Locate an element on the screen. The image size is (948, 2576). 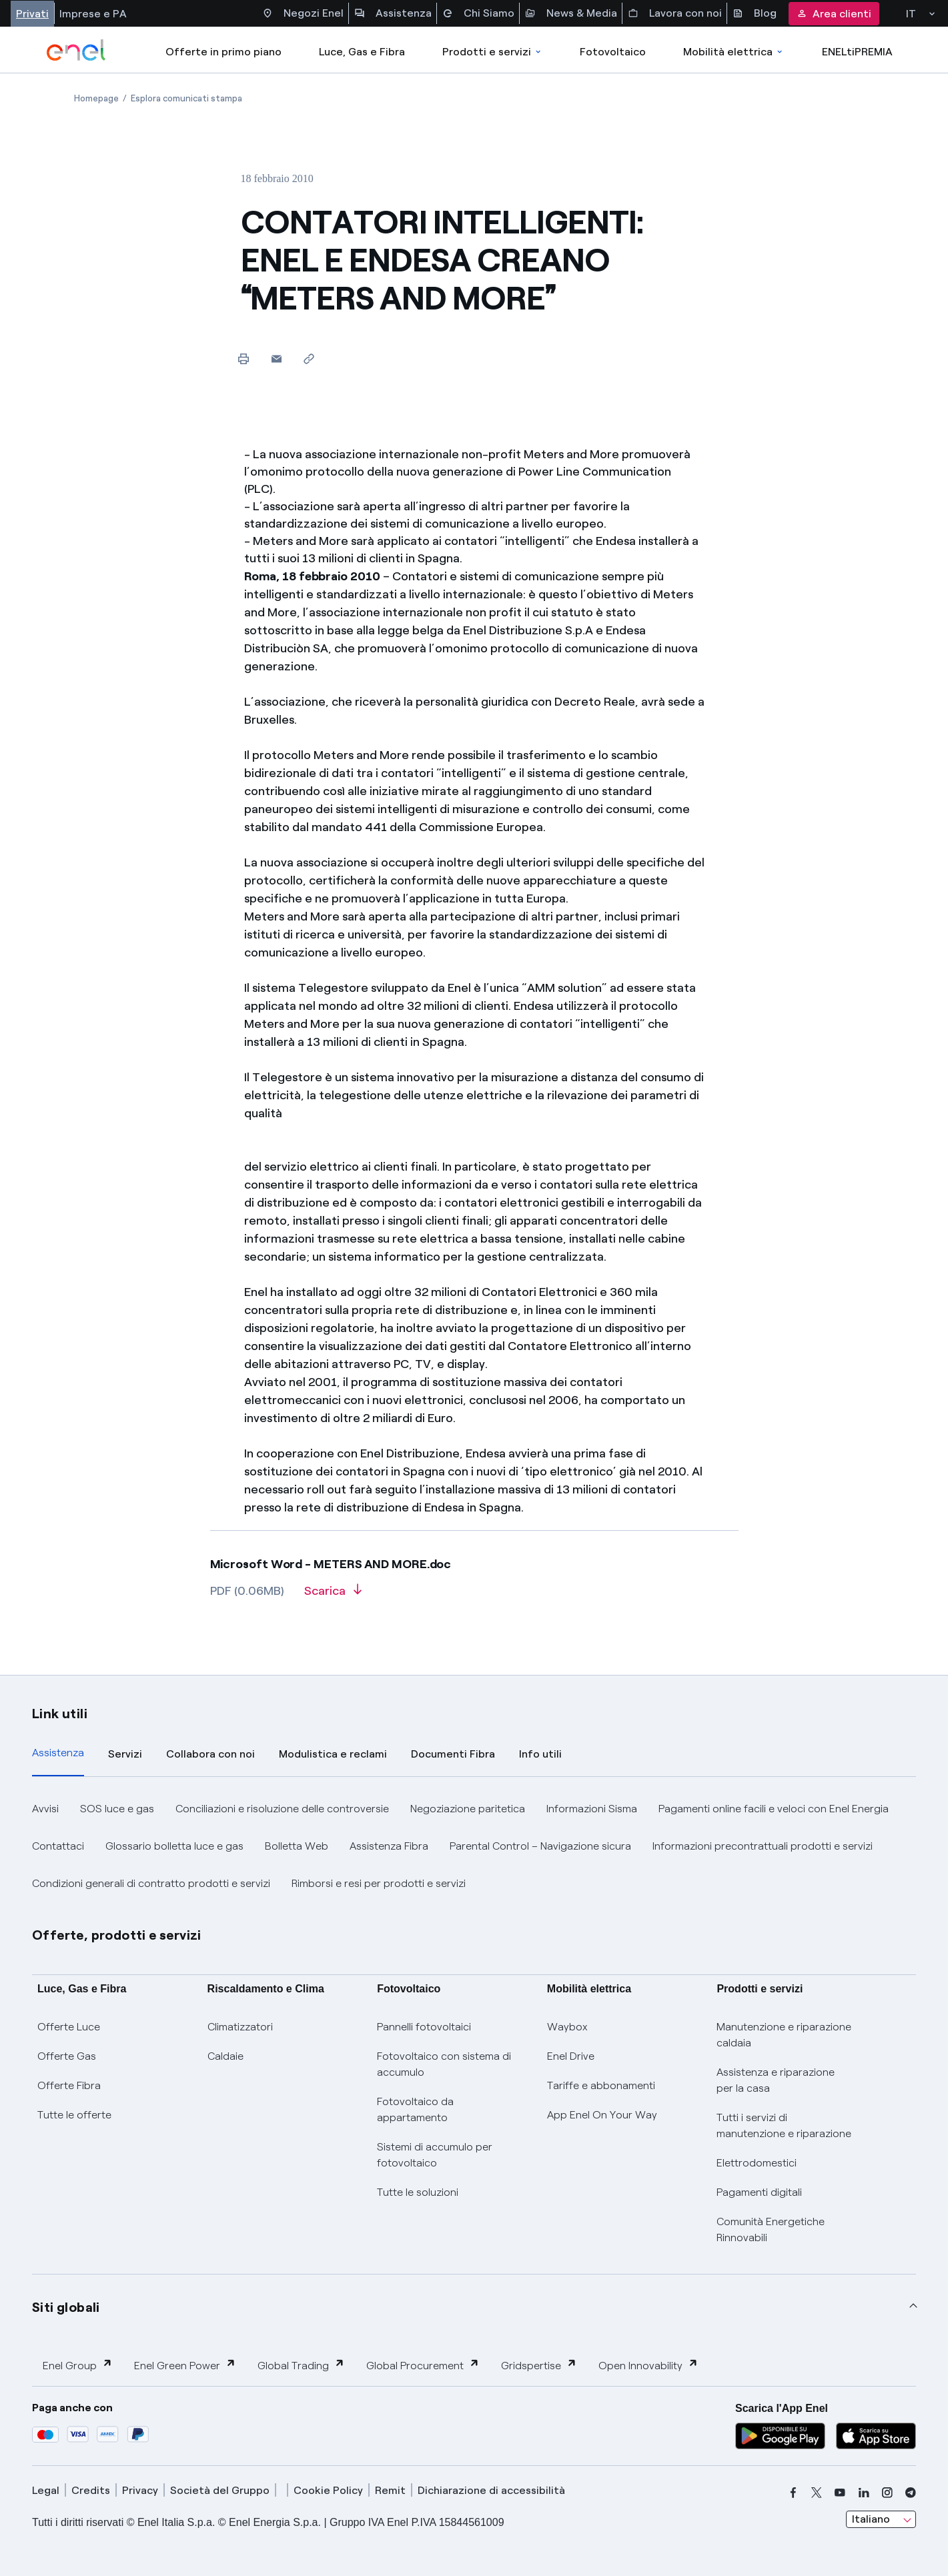
Waybox is located at coordinates (567, 2026).